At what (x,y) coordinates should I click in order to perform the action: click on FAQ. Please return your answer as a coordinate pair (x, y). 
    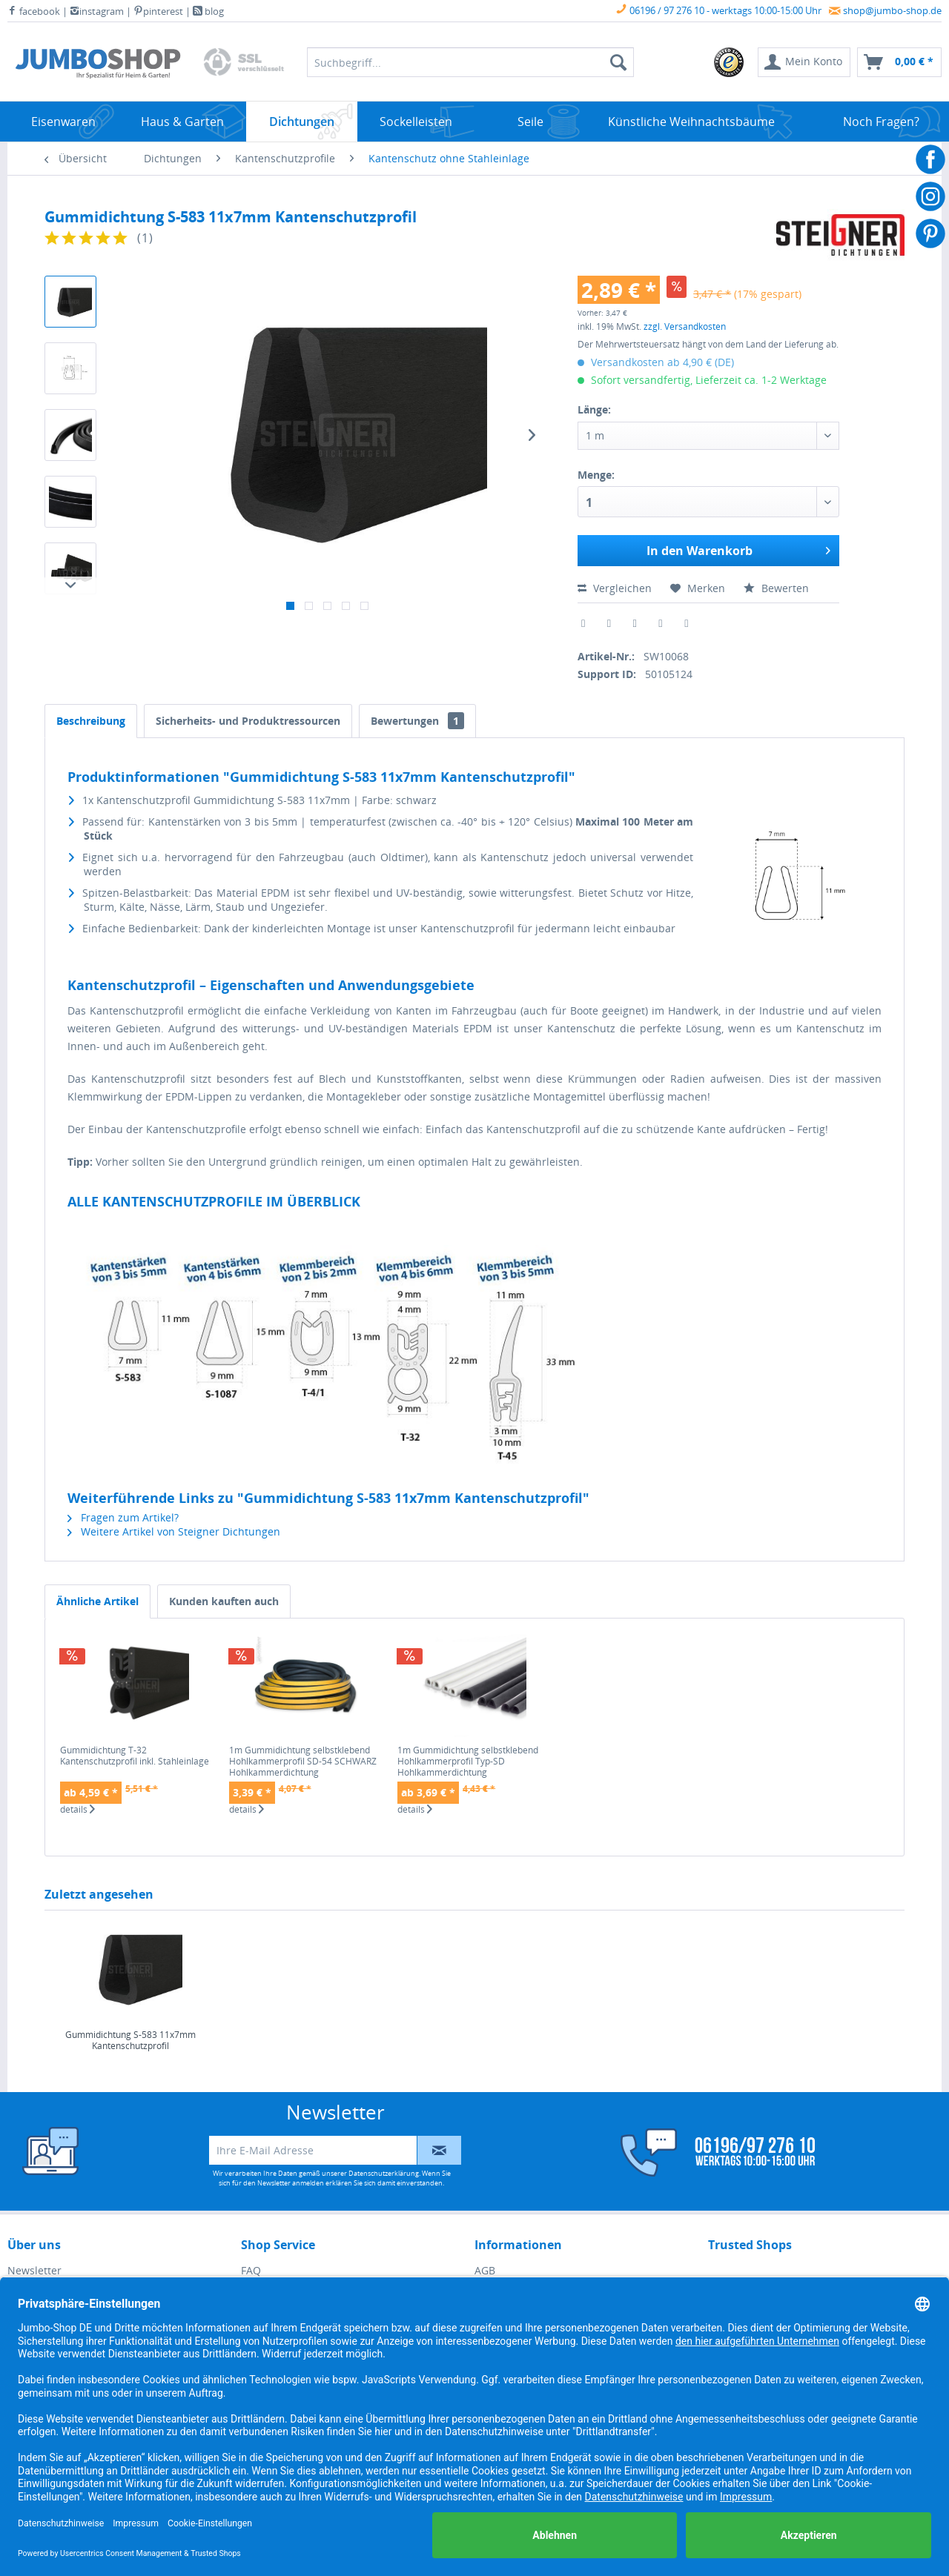
    Looking at the image, I should click on (251, 2270).